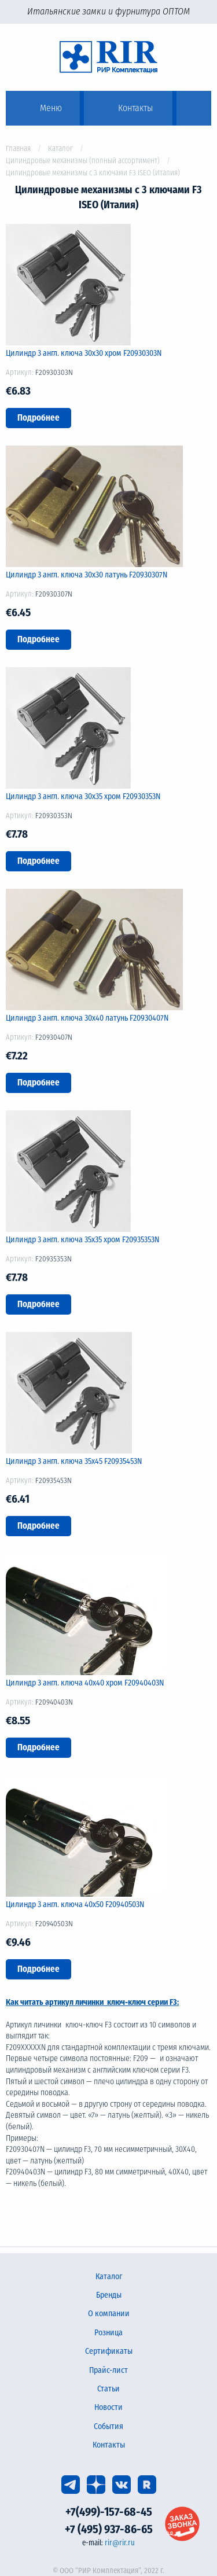 This screenshot has height=2576, width=217. Describe the element at coordinates (109, 2314) in the screenshot. I see `О компании` at that location.